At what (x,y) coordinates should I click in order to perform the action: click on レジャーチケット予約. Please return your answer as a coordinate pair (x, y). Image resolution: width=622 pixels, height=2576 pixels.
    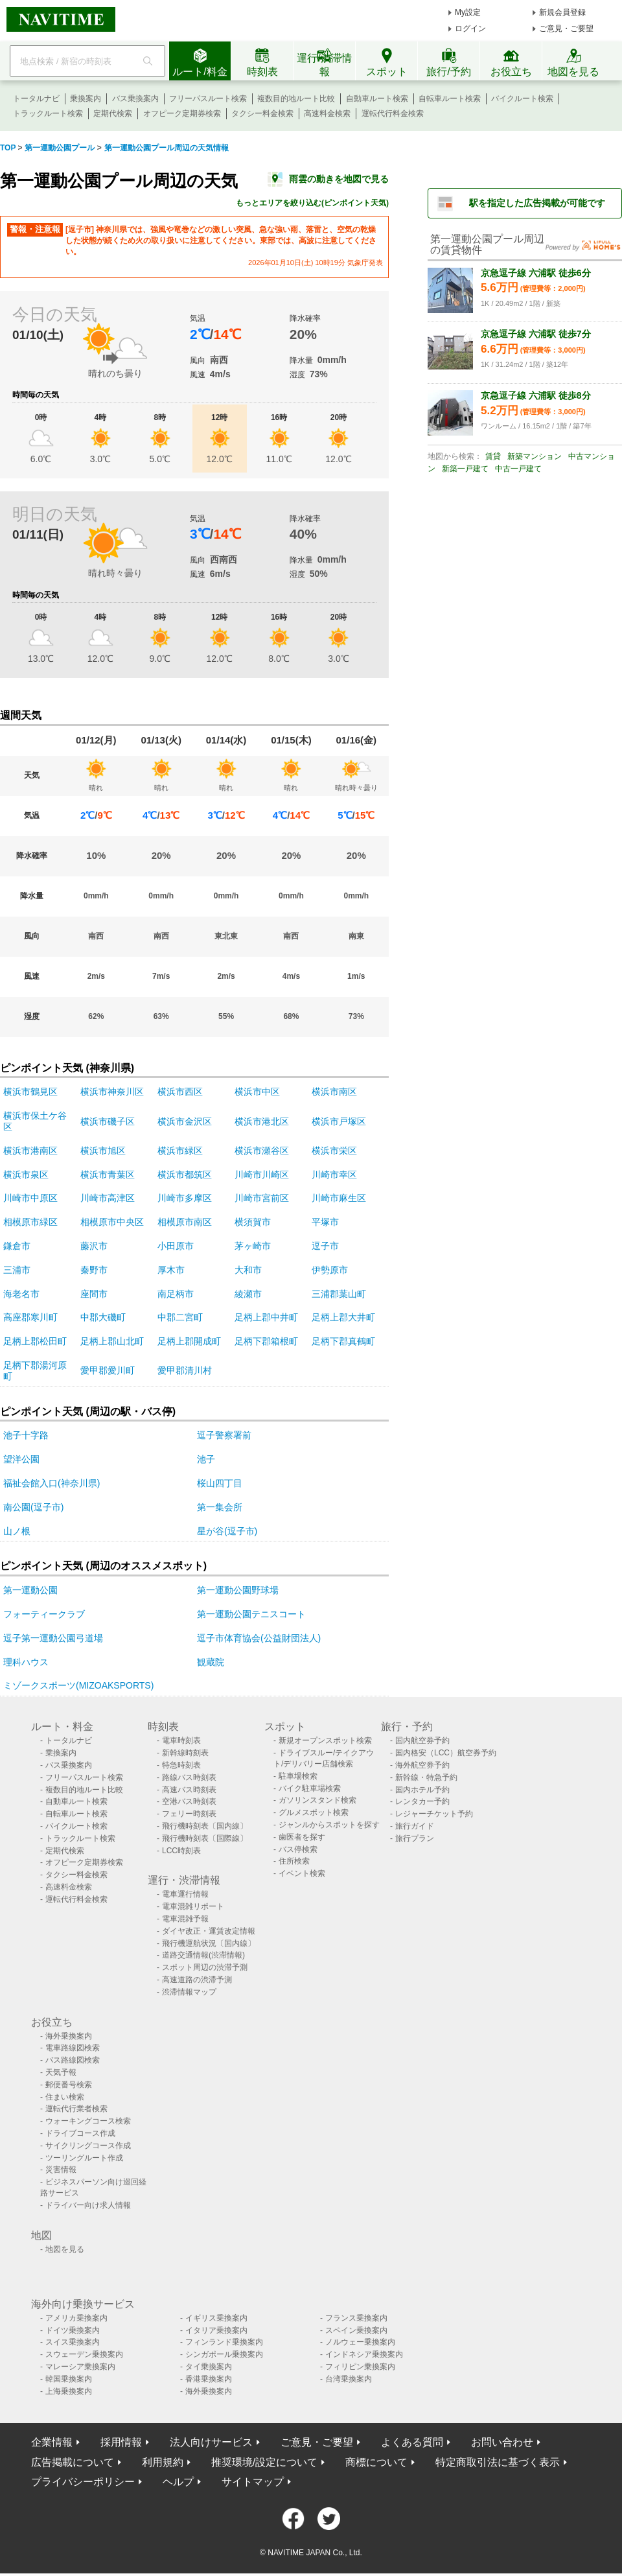
    Looking at the image, I should click on (434, 1813).